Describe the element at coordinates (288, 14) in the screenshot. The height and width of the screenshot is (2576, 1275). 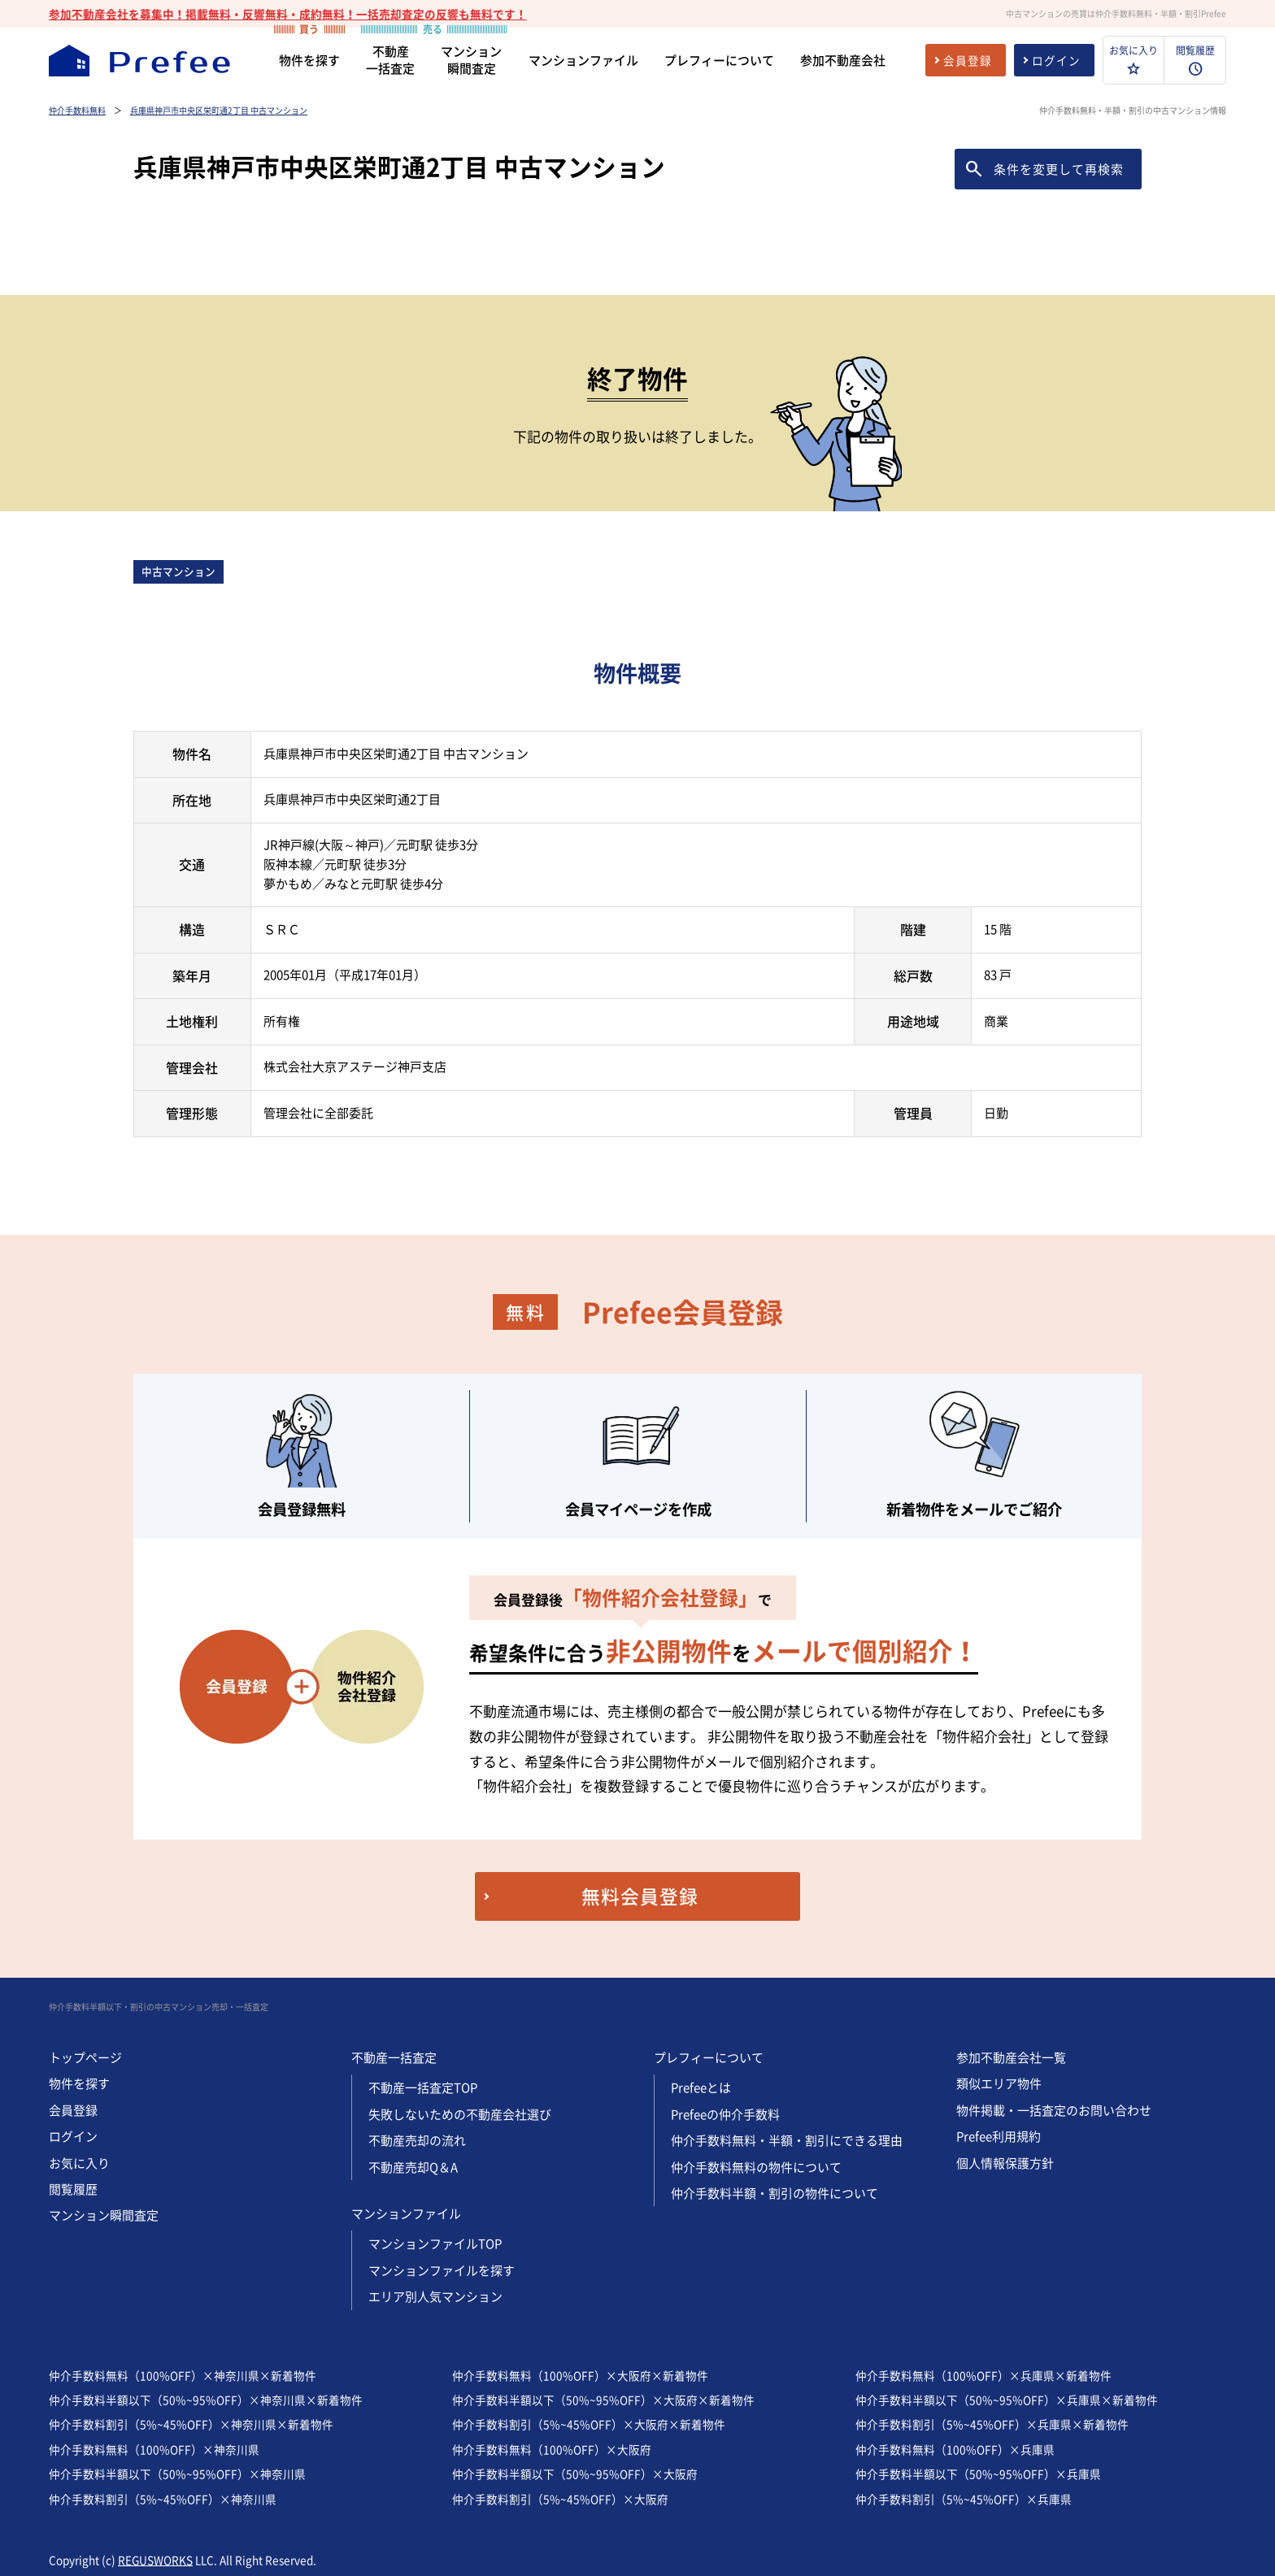
I see `参加不動産会社を募集中！掲載無料・反響無料・成約無料！一括売却査定の反響も無料です！` at that location.